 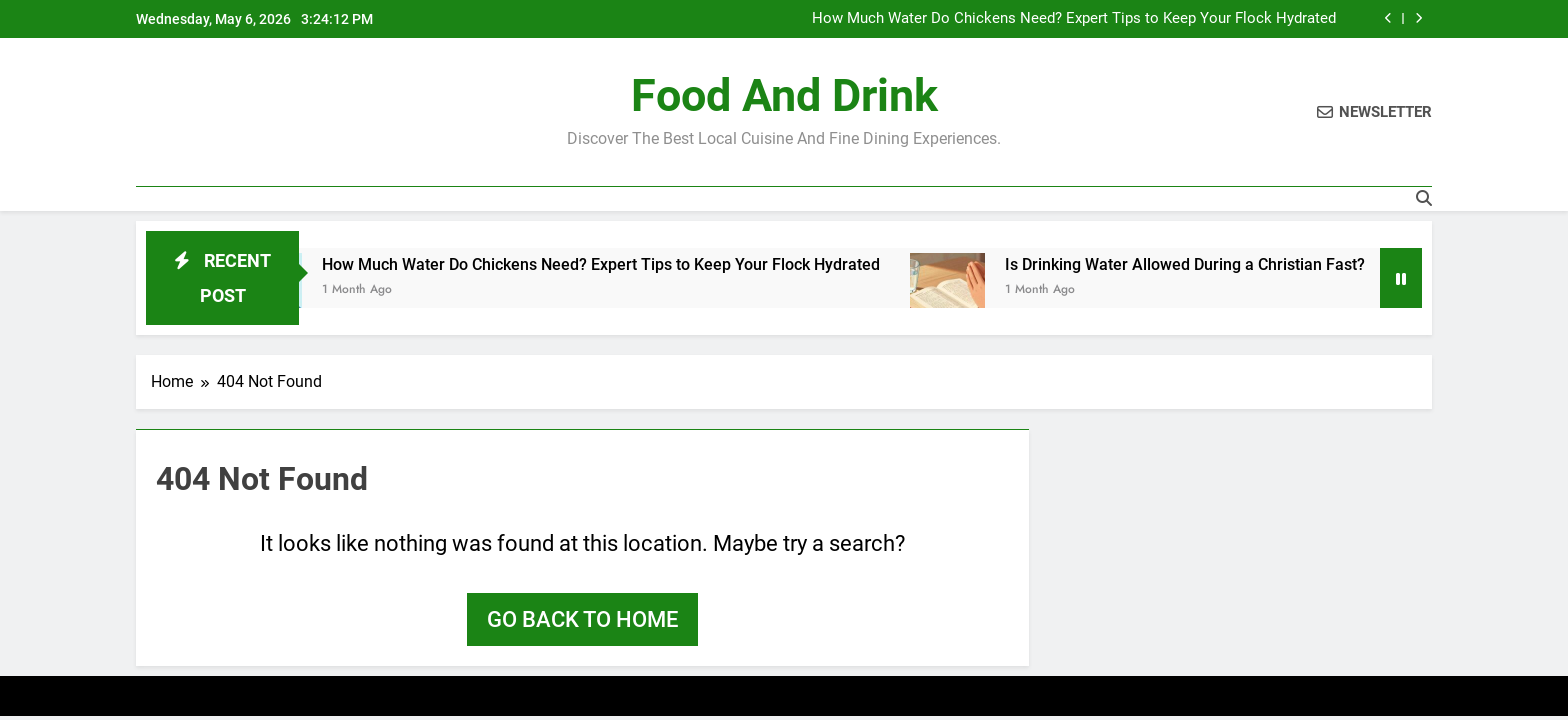 I want to click on Go back to home, so click(x=582, y=619).